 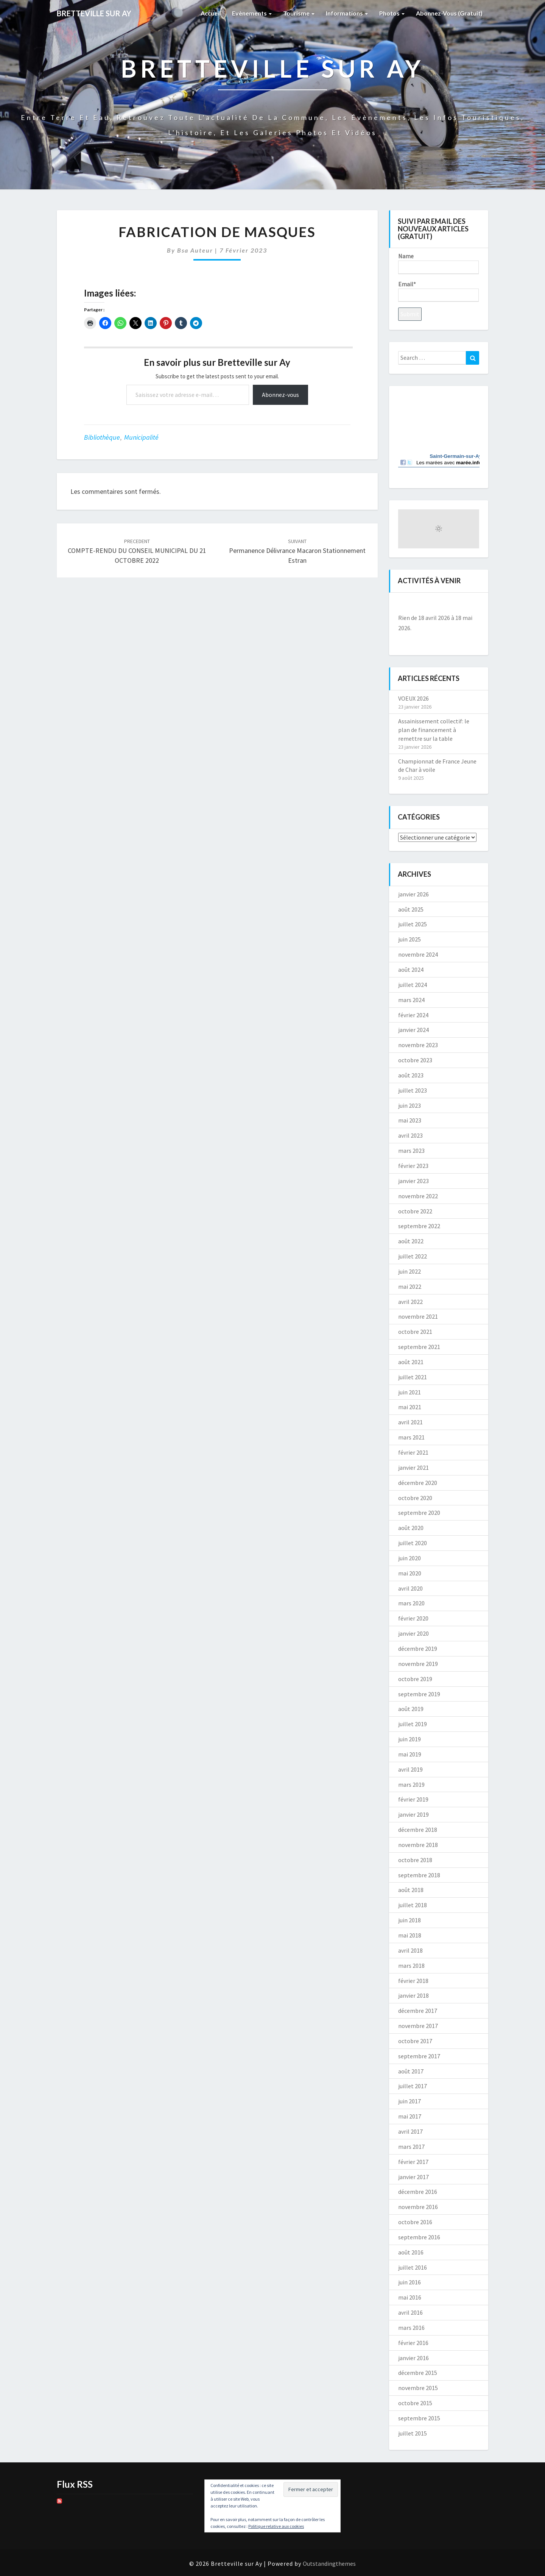 I want to click on avril 2019, so click(x=410, y=1769).